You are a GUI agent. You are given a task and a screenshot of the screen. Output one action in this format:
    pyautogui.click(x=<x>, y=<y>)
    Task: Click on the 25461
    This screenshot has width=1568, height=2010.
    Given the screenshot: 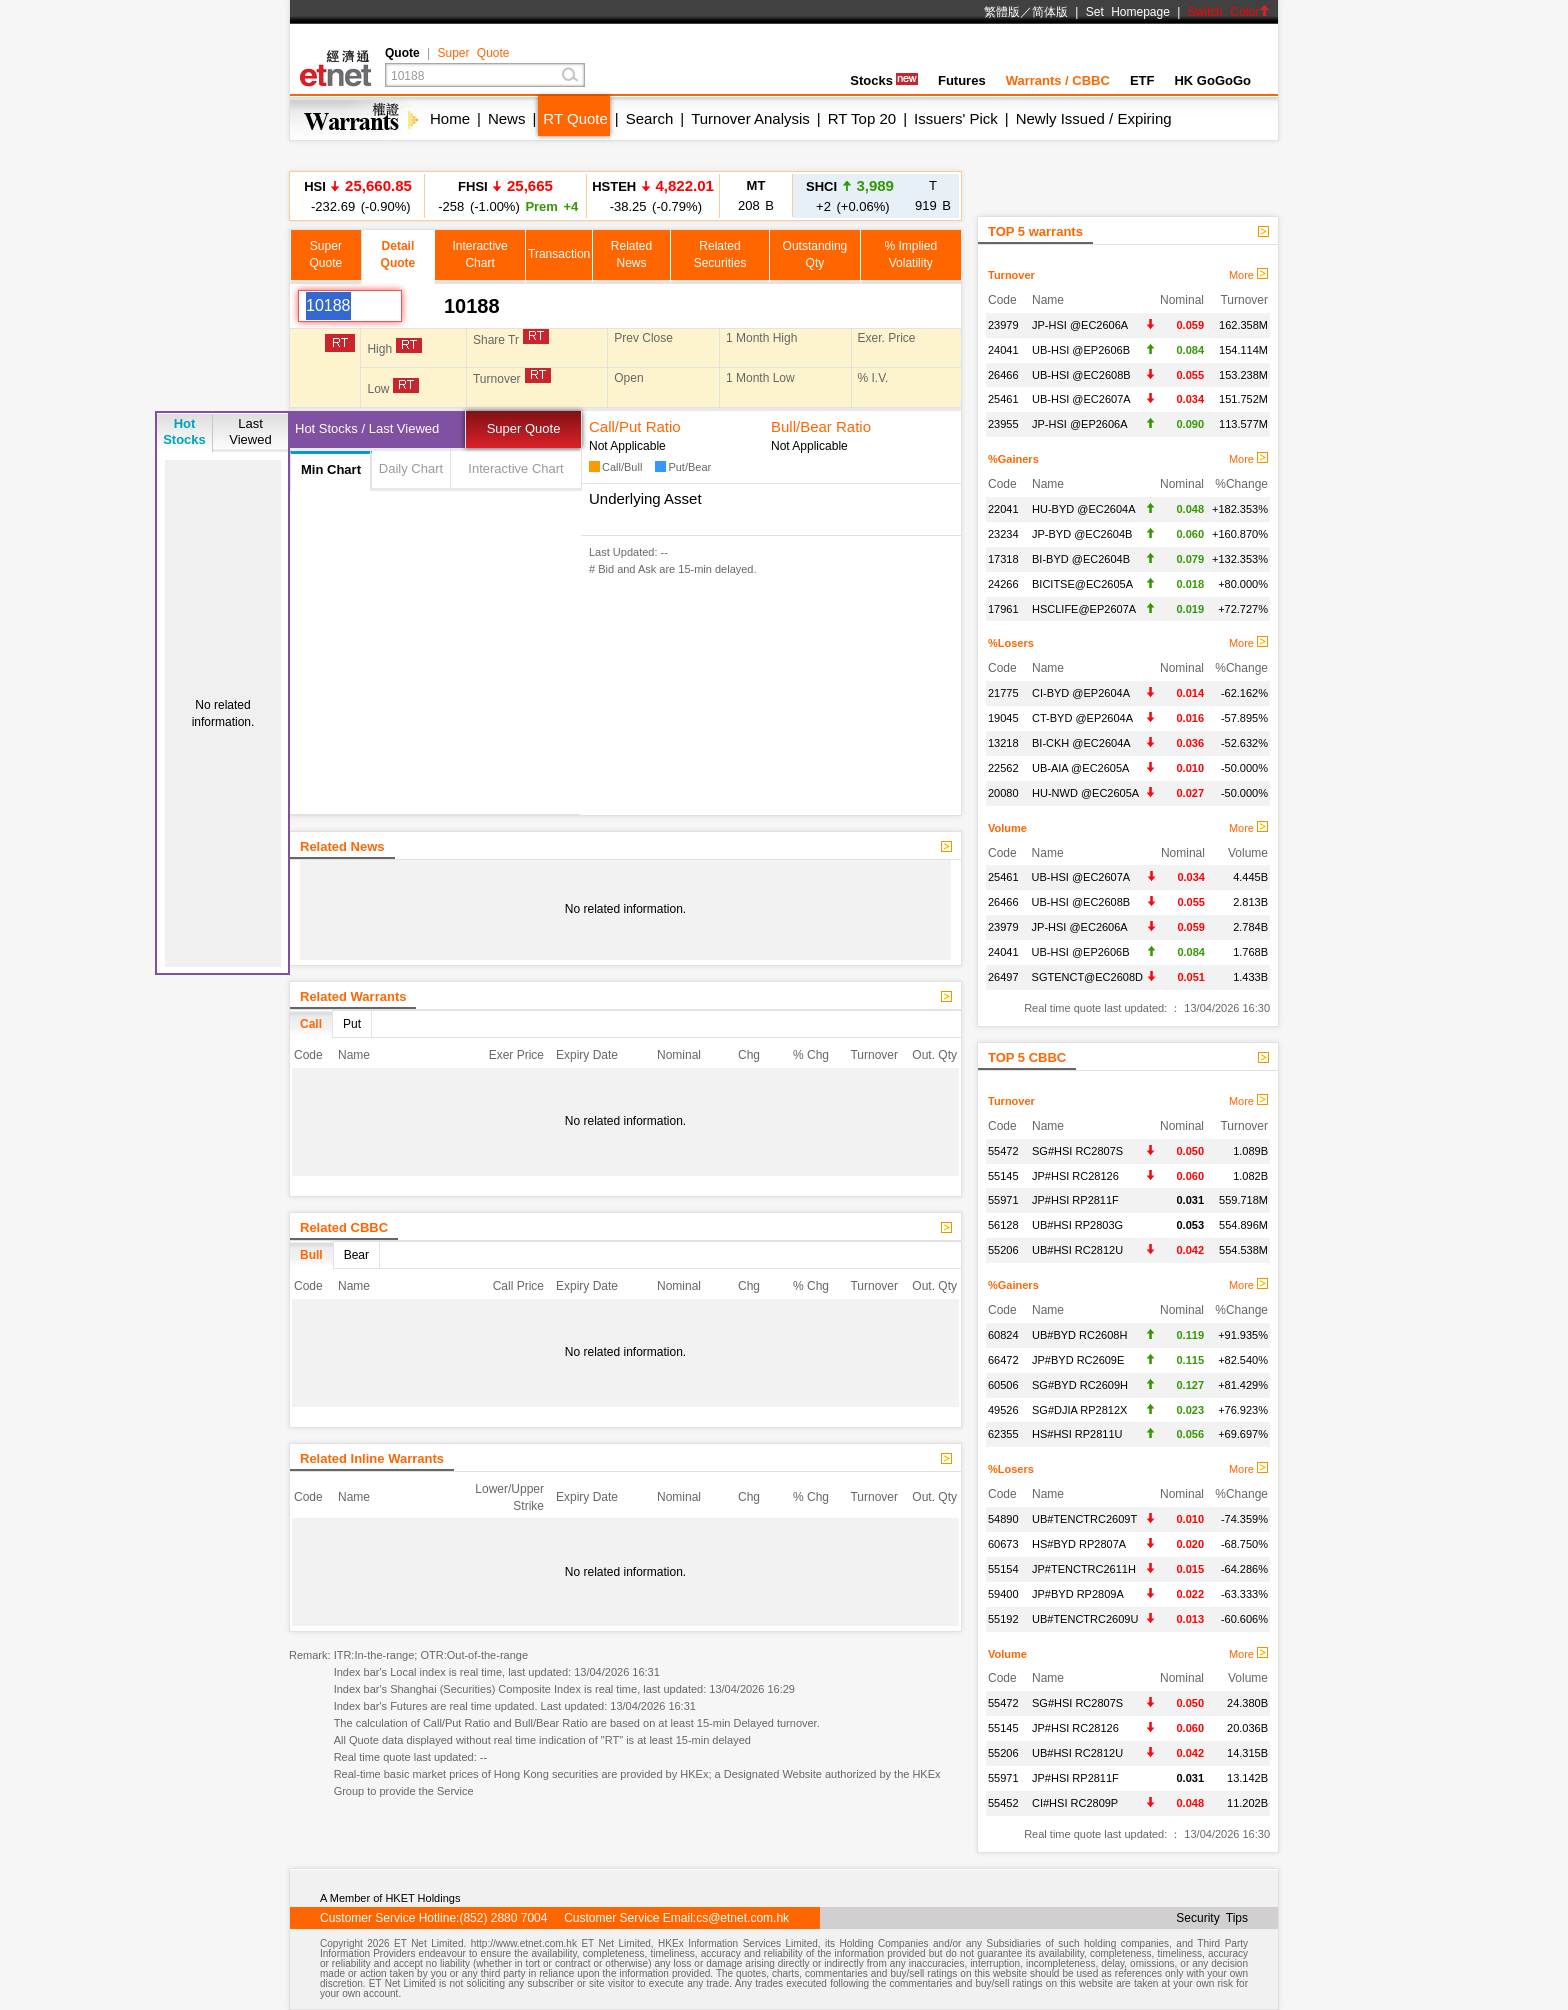 What is the action you would take?
    pyautogui.click(x=1003, y=399)
    